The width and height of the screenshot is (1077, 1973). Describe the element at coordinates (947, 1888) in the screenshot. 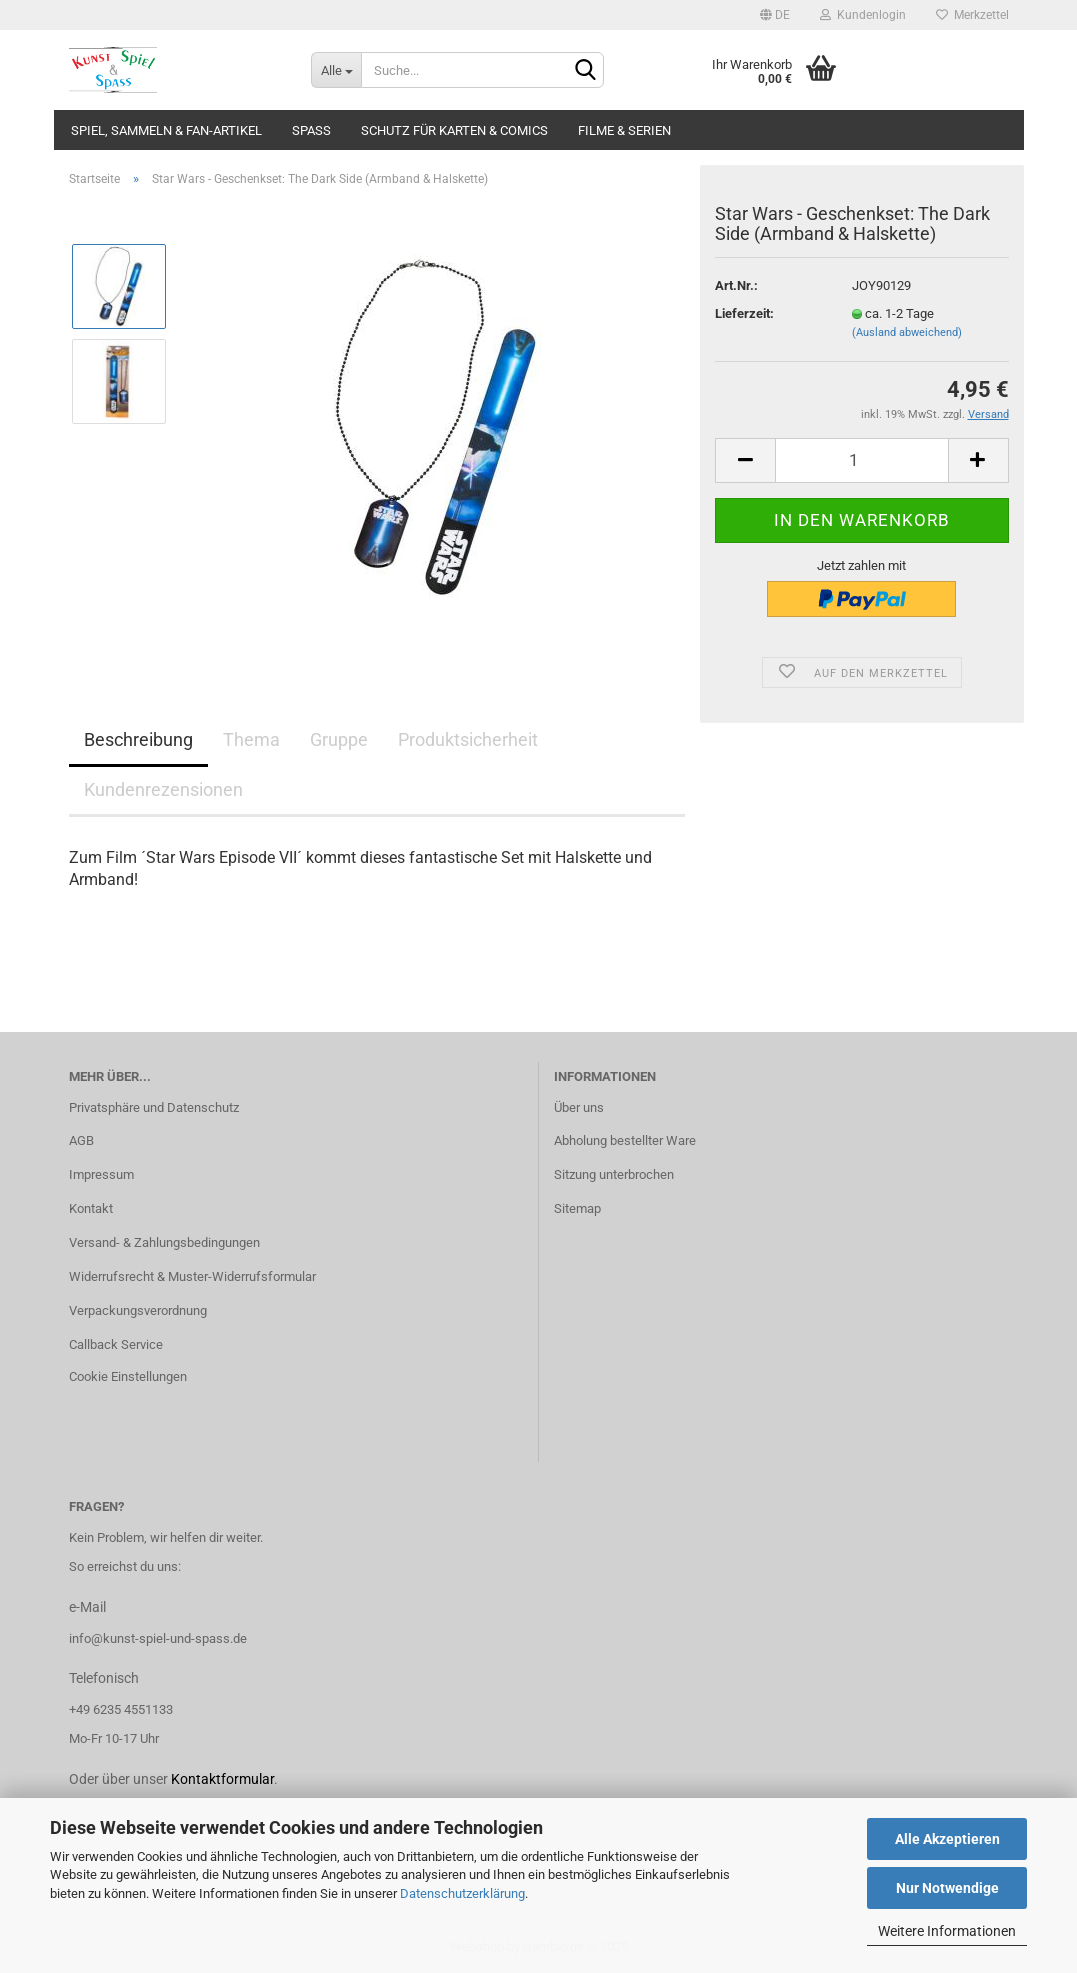

I see `Nur Notwendige` at that location.